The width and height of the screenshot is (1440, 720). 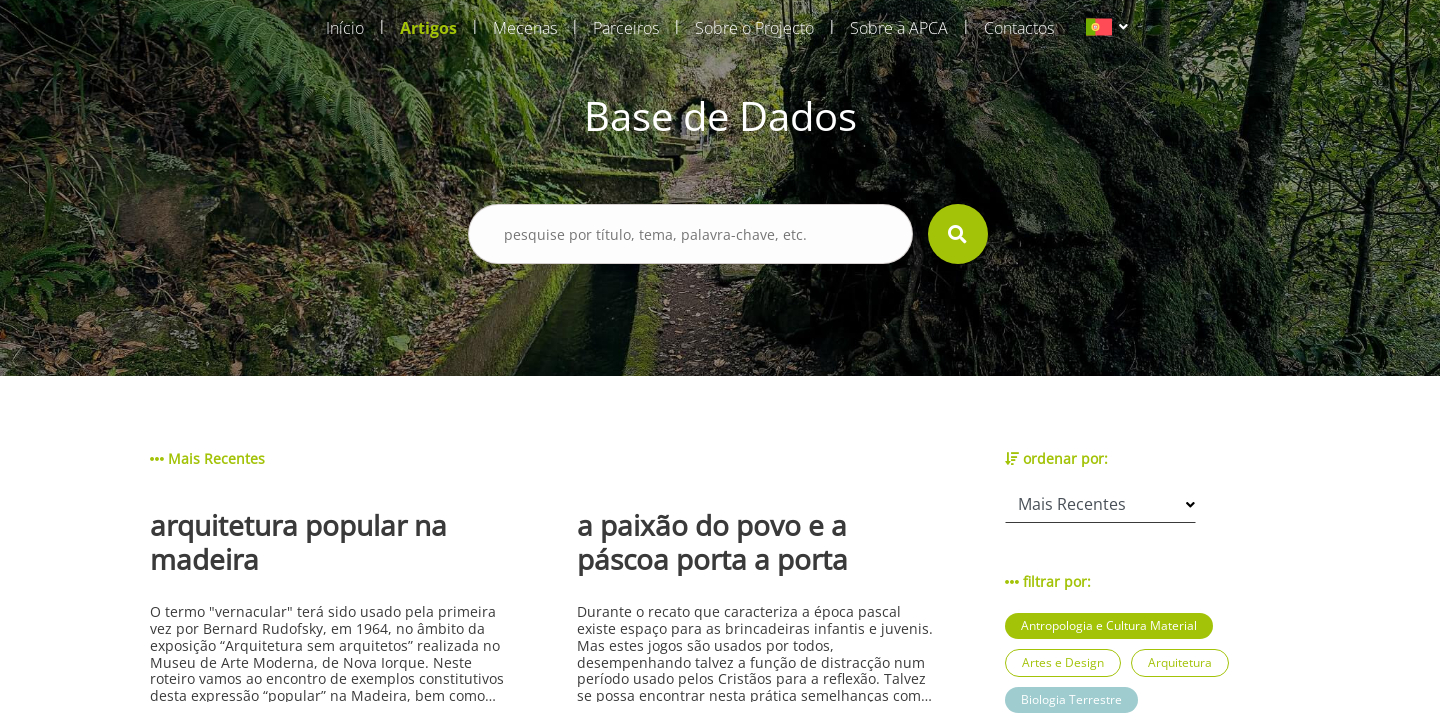 I want to click on Arquitetura, so click(x=1180, y=662).